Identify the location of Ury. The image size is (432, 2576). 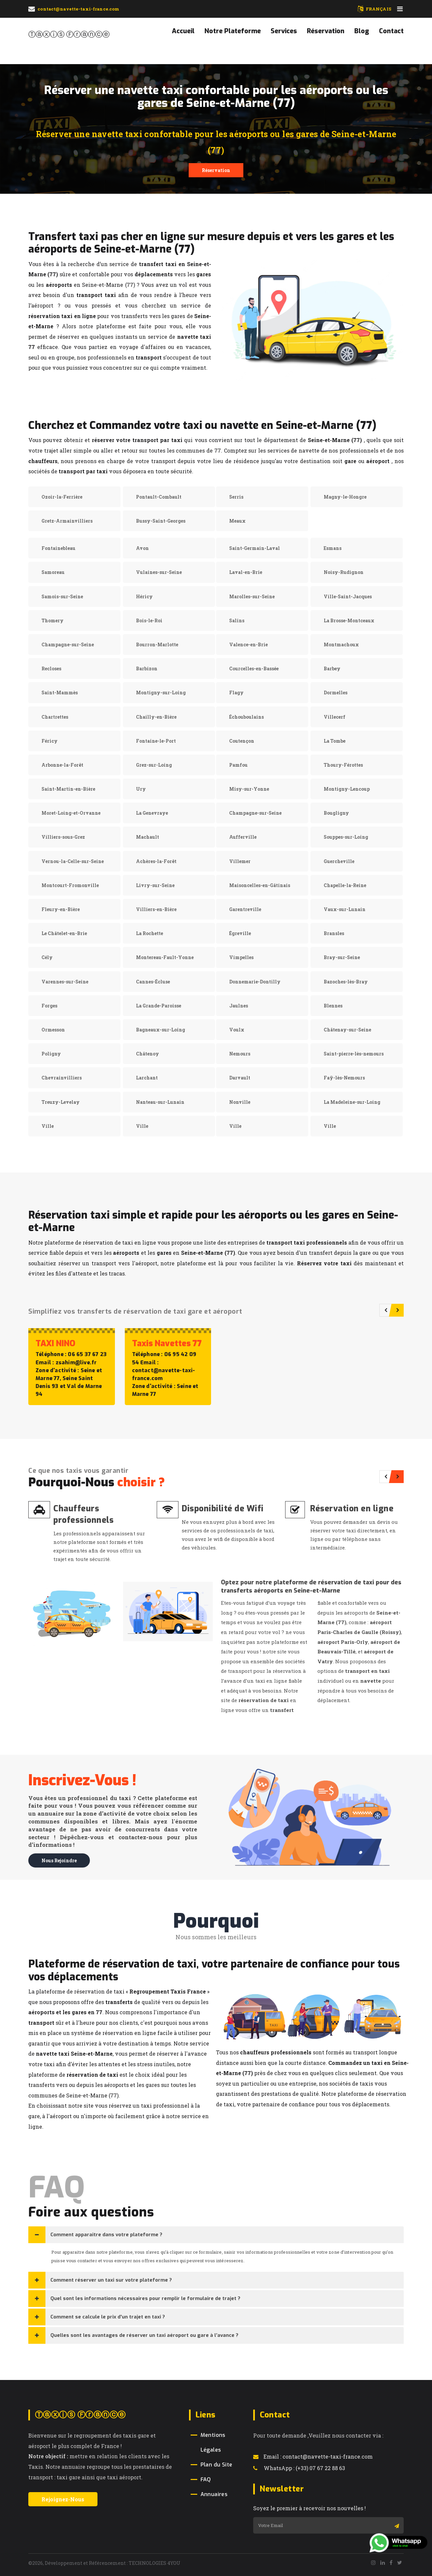
(141, 789).